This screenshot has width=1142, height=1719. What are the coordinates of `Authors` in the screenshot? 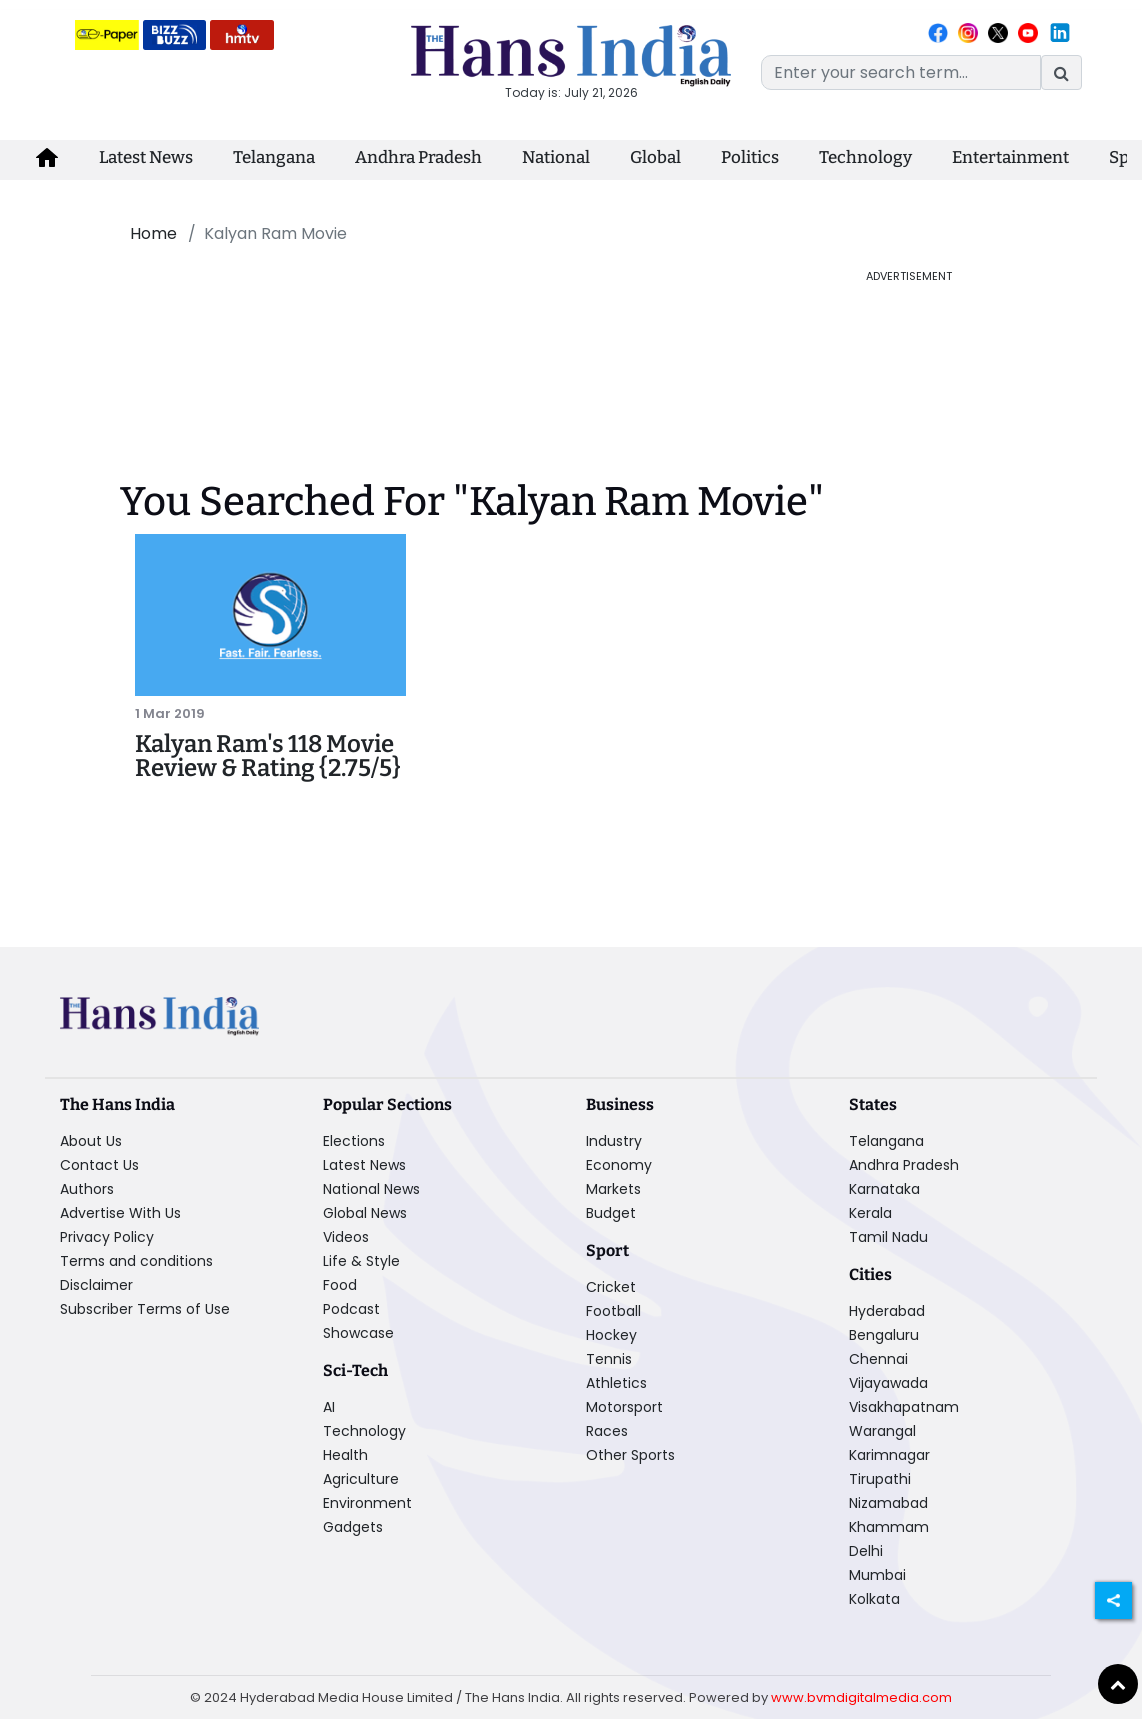 It's located at (87, 1189).